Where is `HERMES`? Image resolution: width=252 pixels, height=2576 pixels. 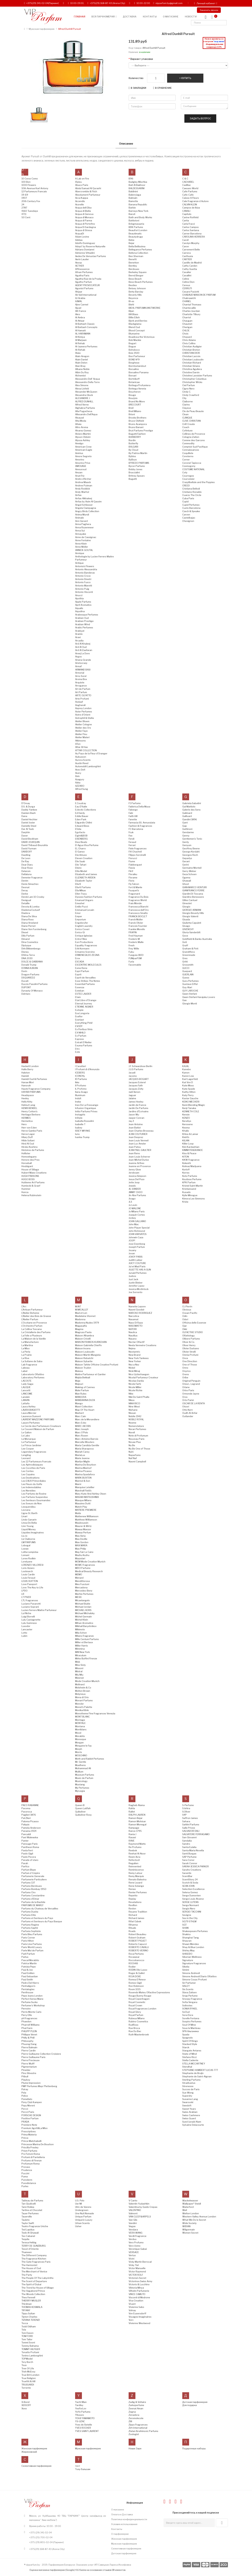
HERMES is located at coordinates (26, 1117).